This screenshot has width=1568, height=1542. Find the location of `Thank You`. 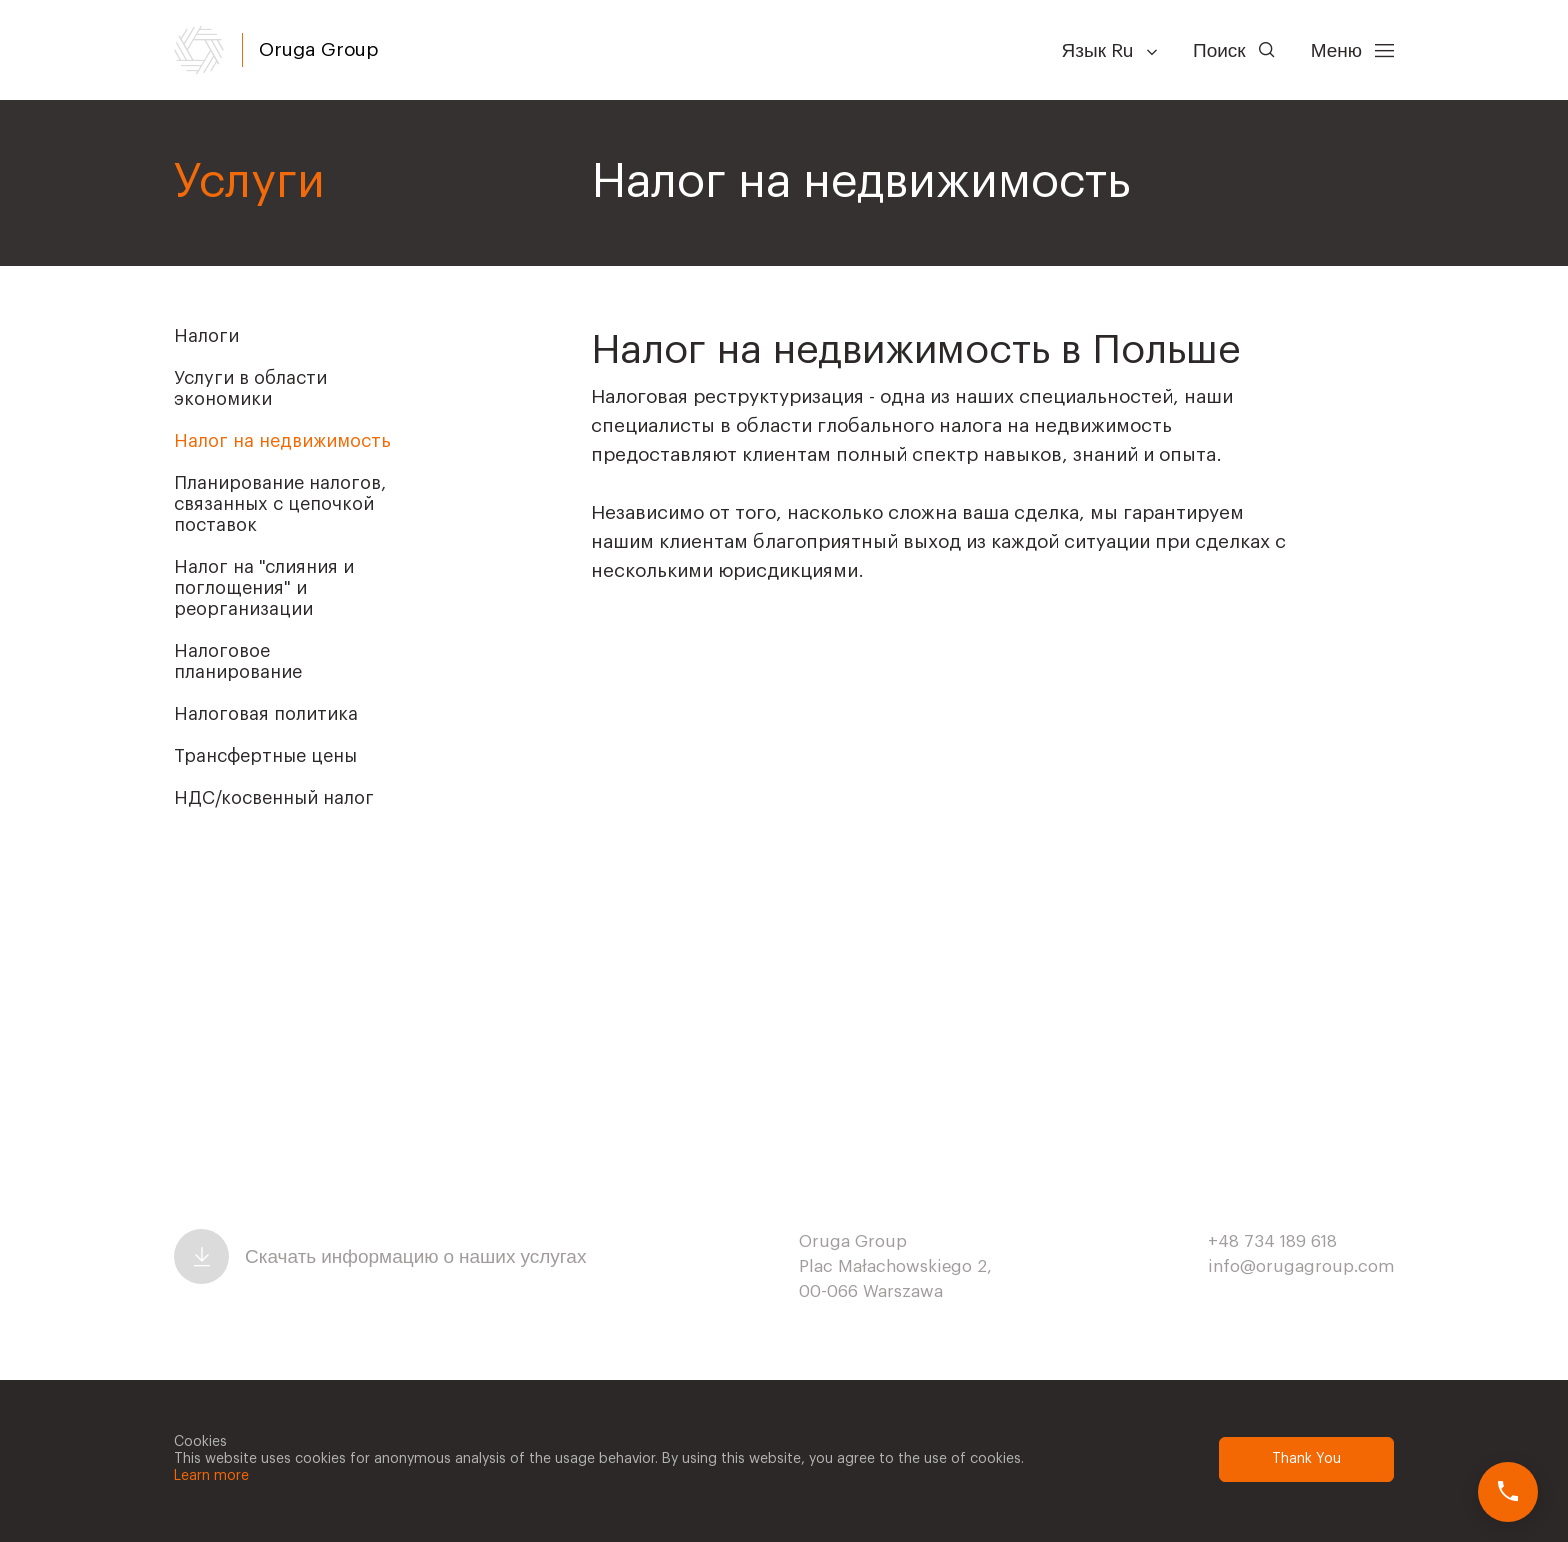

Thank You is located at coordinates (1306, 1459).